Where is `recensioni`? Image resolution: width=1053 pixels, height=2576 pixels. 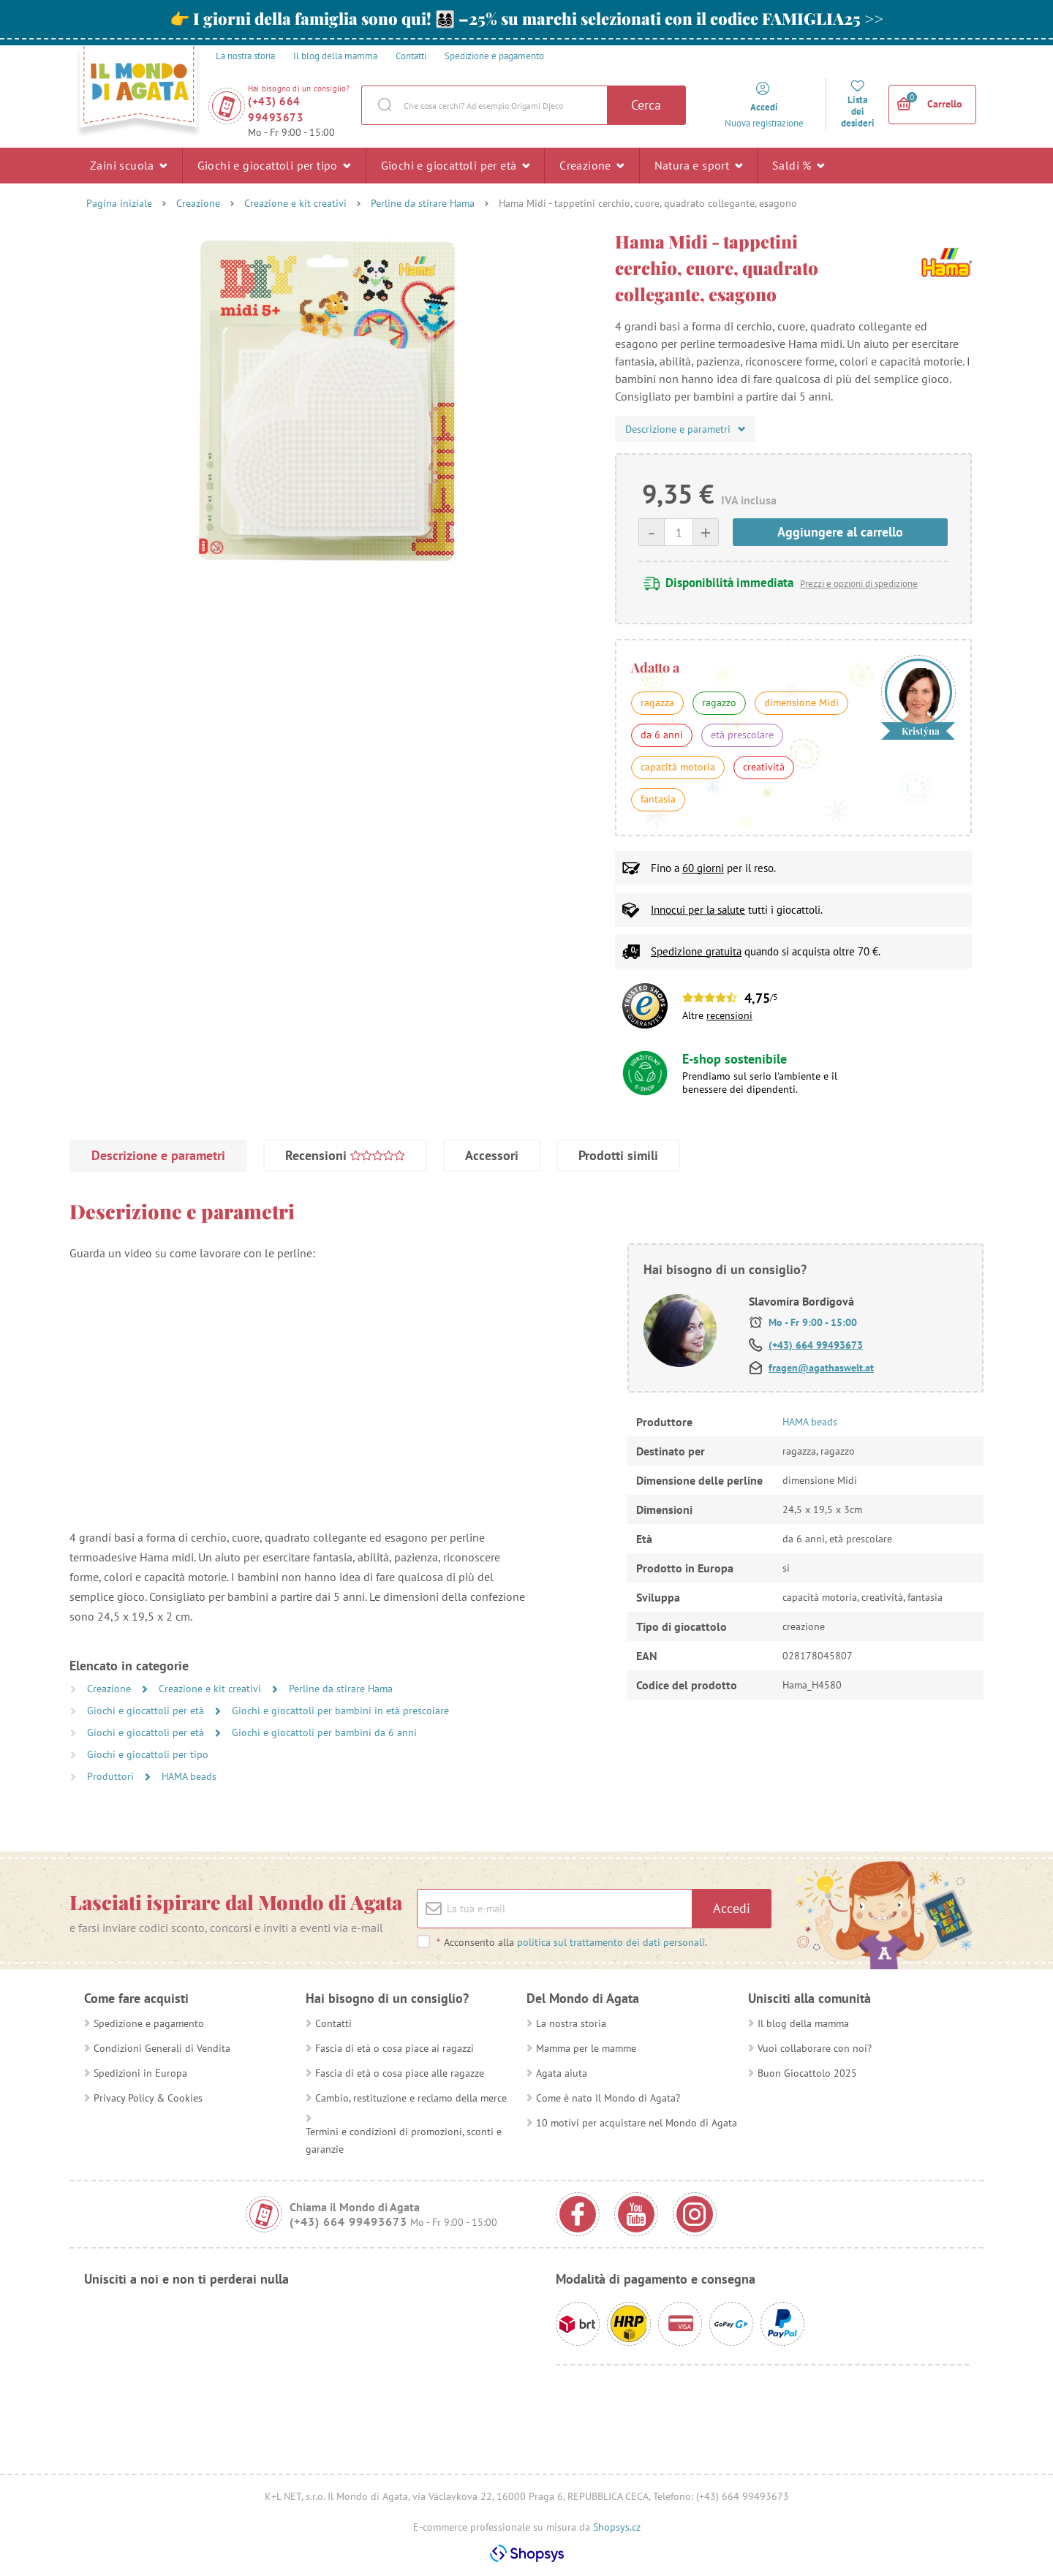
recensioni is located at coordinates (729, 1015).